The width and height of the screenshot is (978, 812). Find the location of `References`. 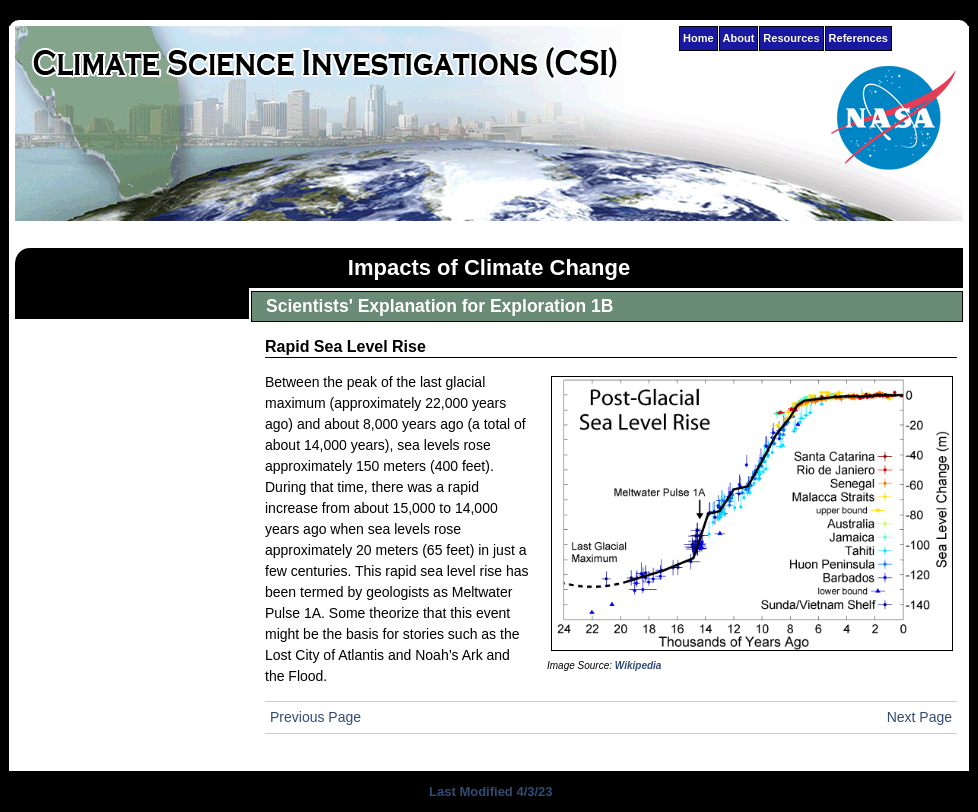

References is located at coordinates (858, 38).